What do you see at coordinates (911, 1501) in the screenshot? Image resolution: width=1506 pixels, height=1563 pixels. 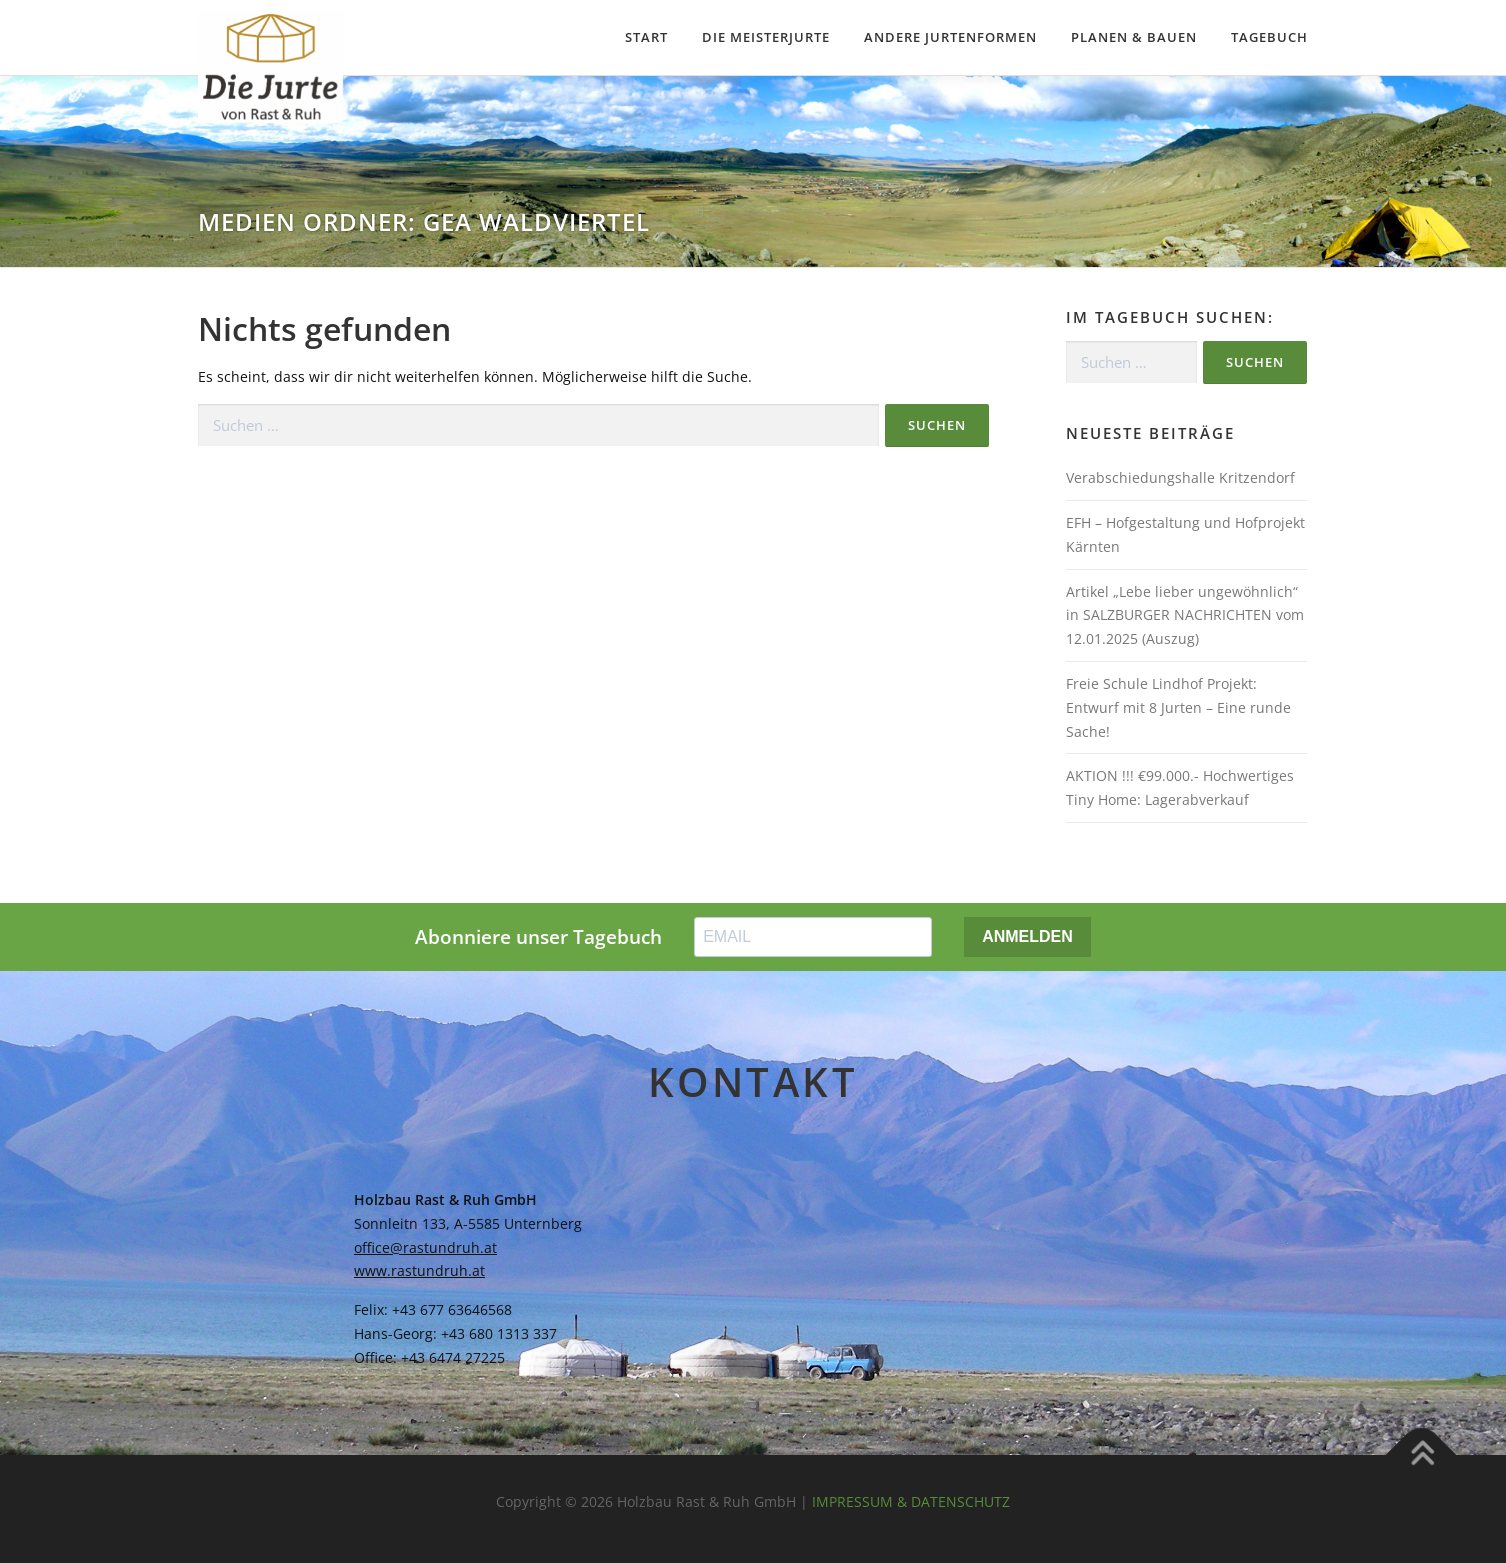 I see `IMPRESSUM & DATENSCHUTZ` at bounding box center [911, 1501].